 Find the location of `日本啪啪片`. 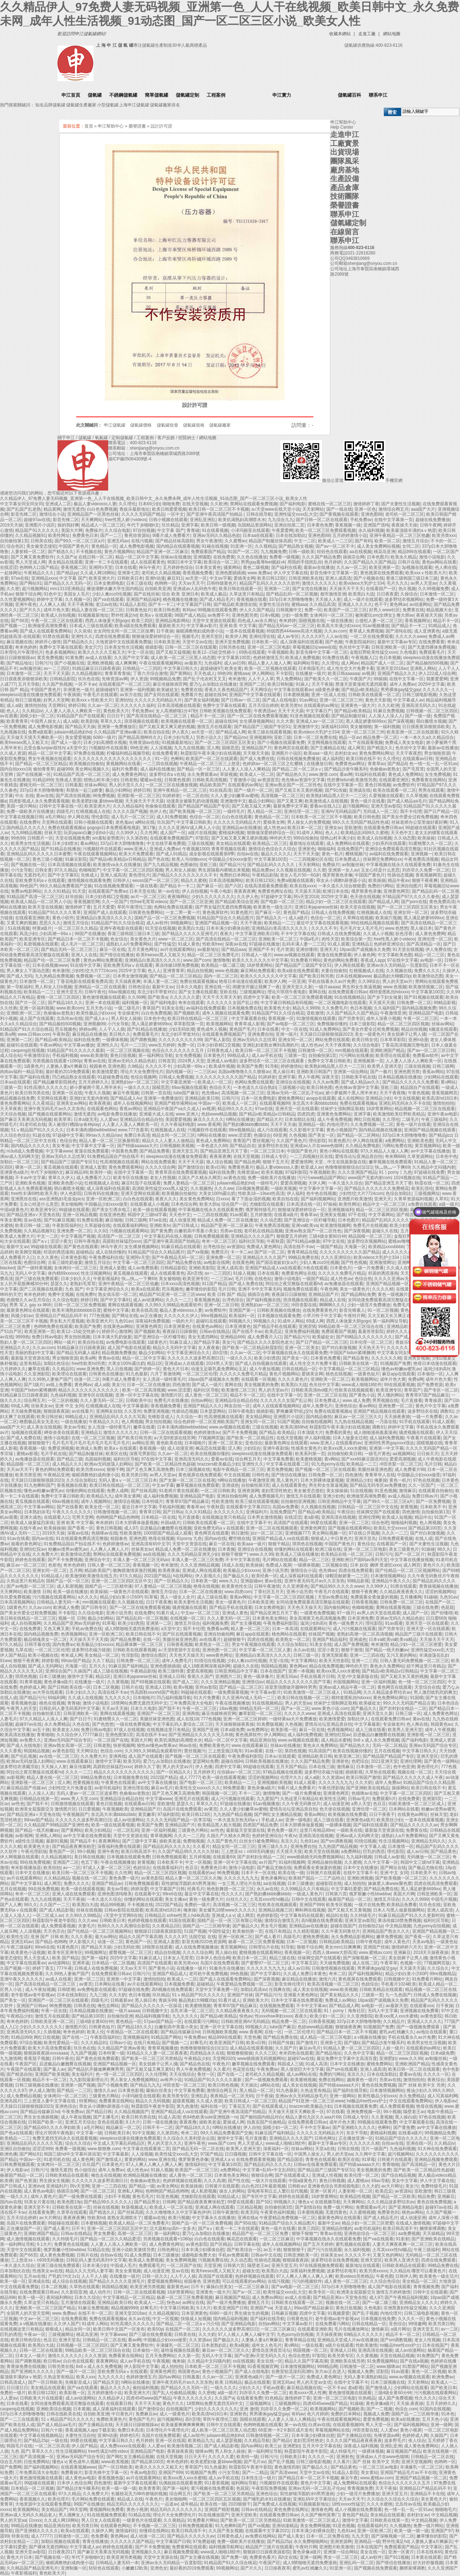

日本啪啪片 is located at coordinates (195, 1442).